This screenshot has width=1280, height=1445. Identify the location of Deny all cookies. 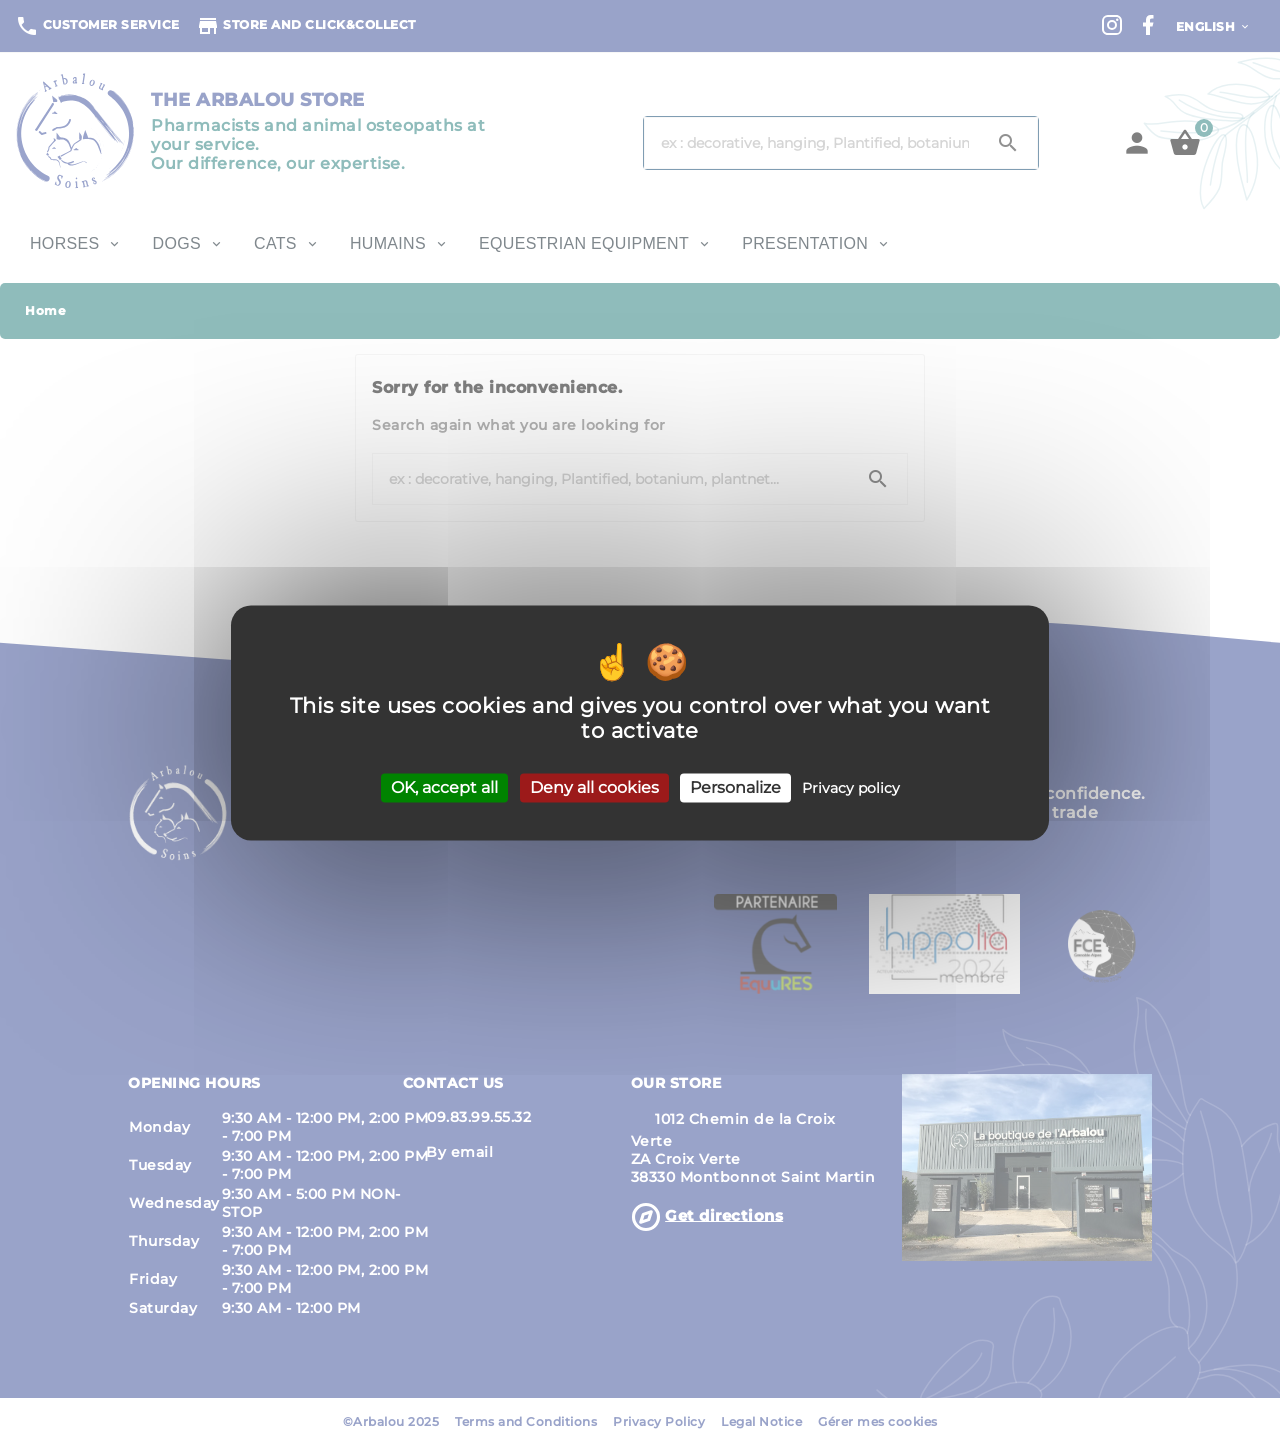
(594, 787).